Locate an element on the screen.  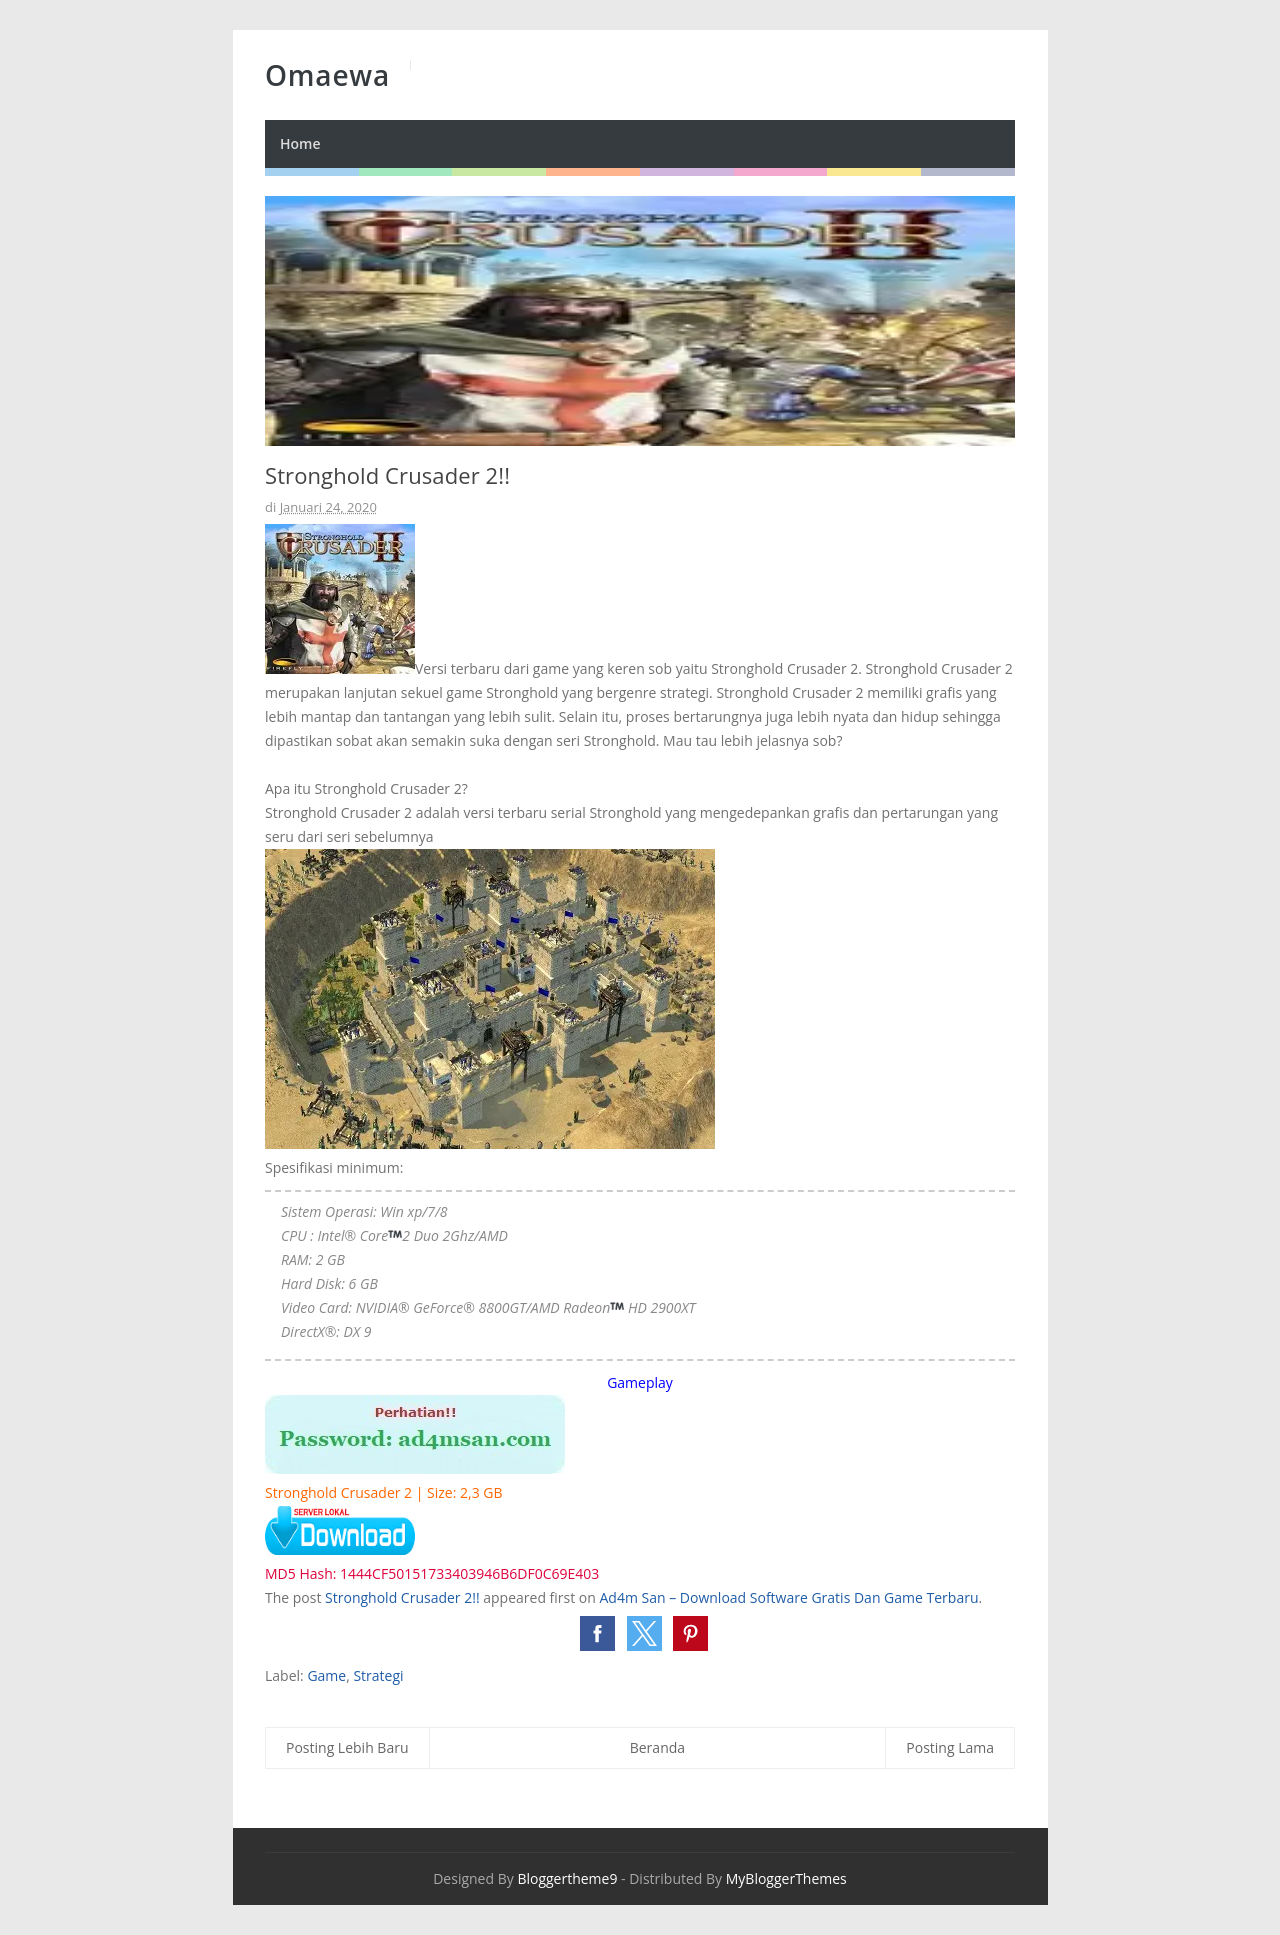
MyBloggerThemes is located at coordinates (786, 1878).